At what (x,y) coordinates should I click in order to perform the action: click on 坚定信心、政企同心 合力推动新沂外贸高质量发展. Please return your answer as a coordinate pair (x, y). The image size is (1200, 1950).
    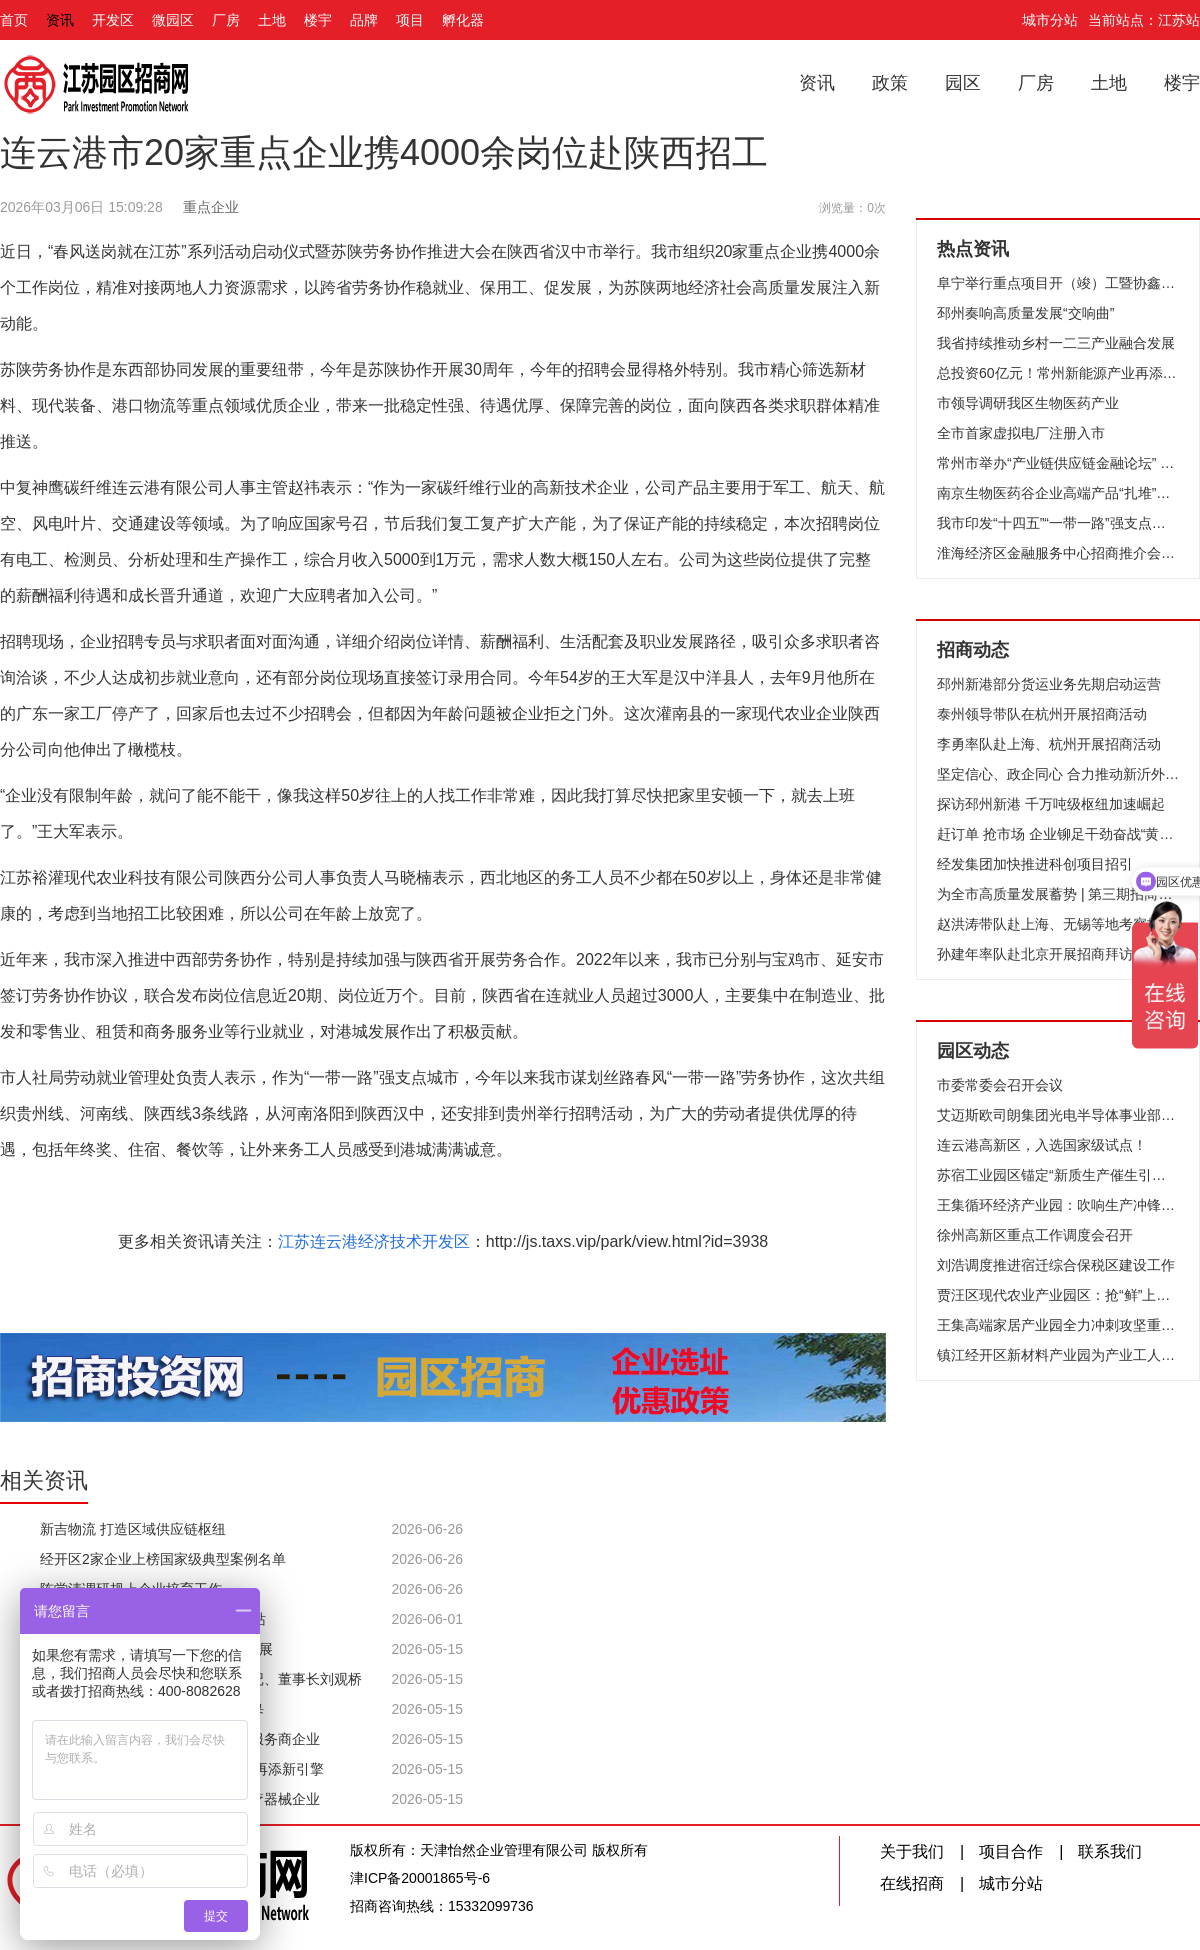
    Looking at the image, I should click on (1058, 774).